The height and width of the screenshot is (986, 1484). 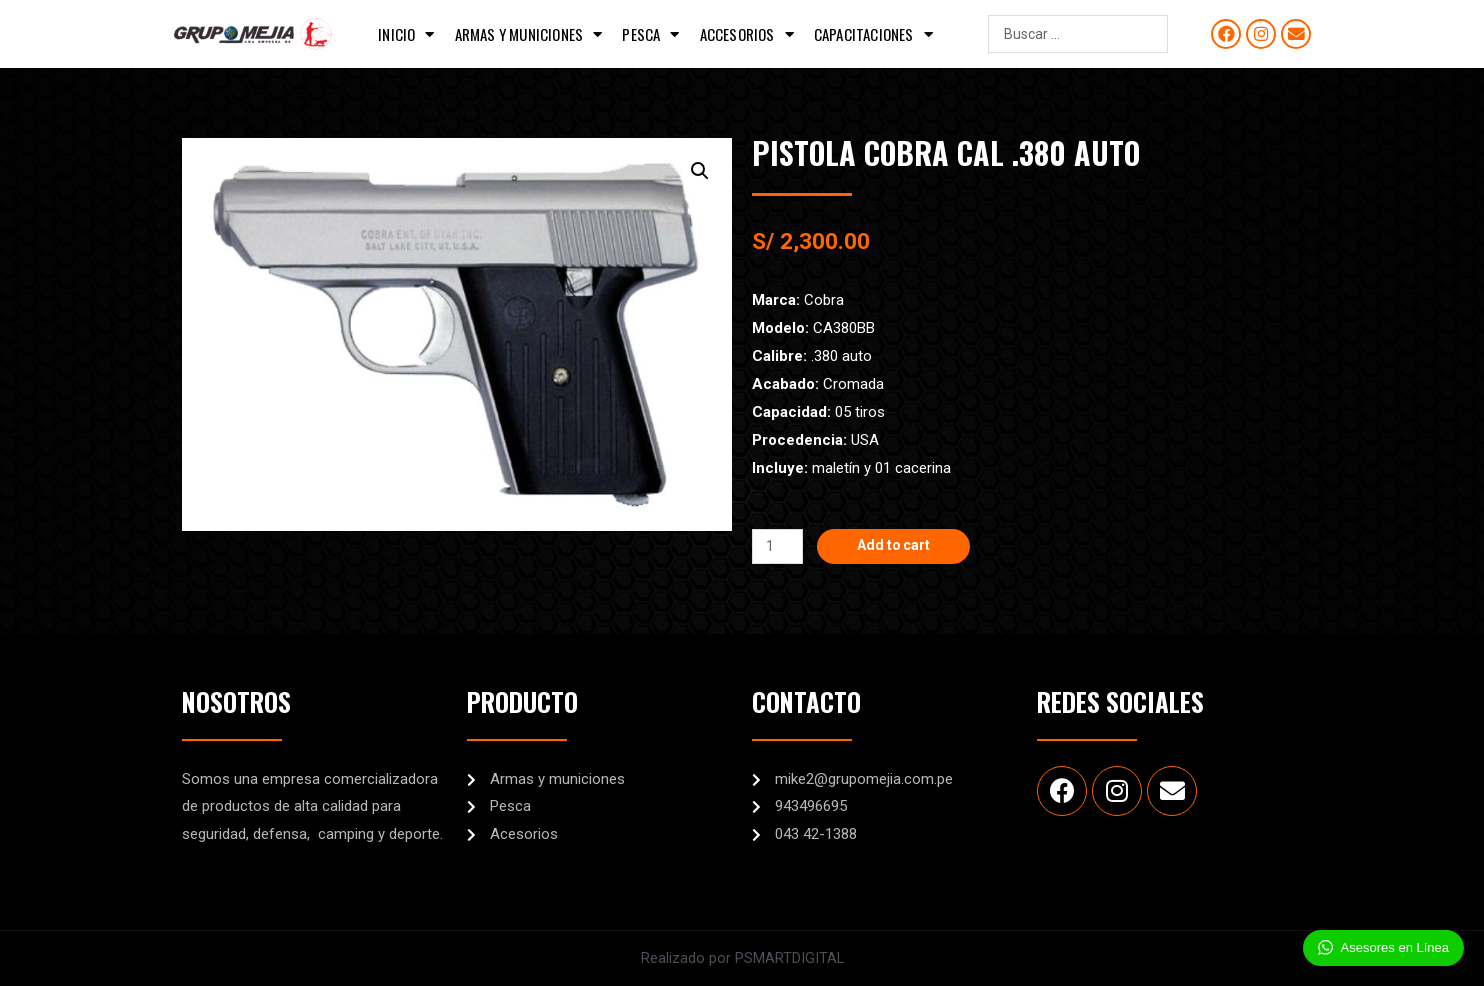 I want to click on Armas y municiones, so click(x=529, y=34).